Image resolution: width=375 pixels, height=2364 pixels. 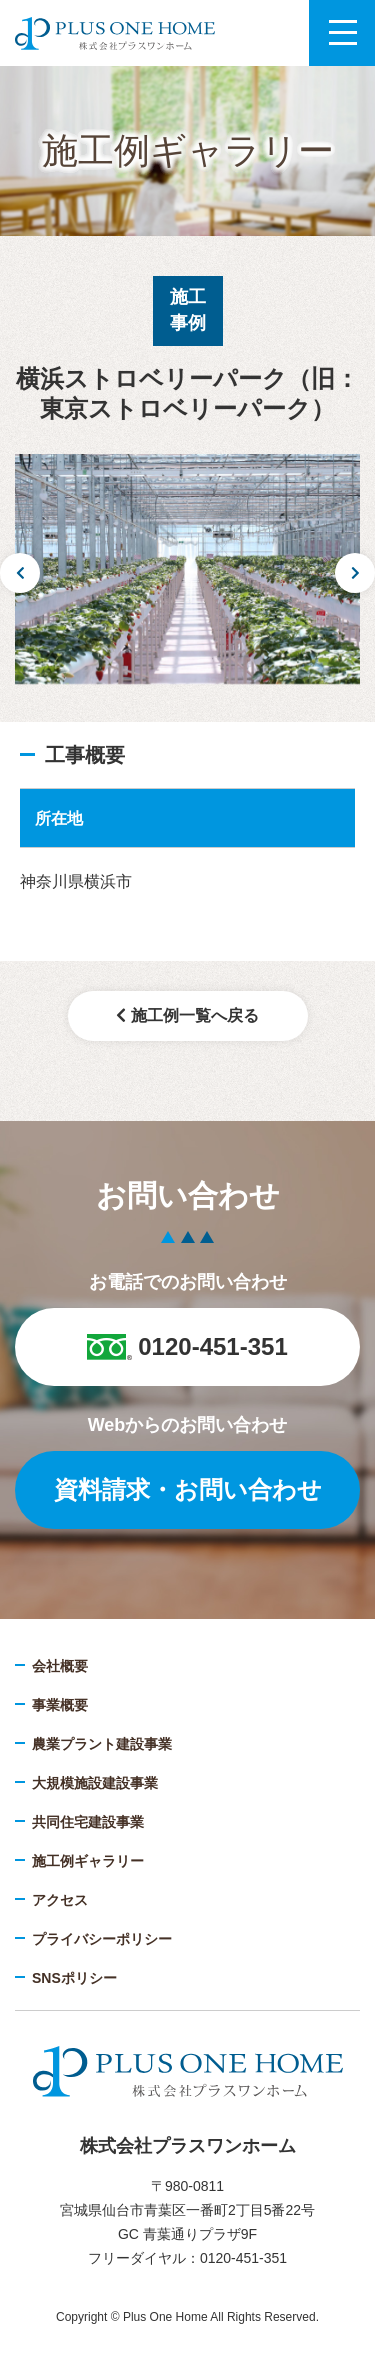 What do you see at coordinates (60, 1705) in the screenshot?
I see `事業概要` at bounding box center [60, 1705].